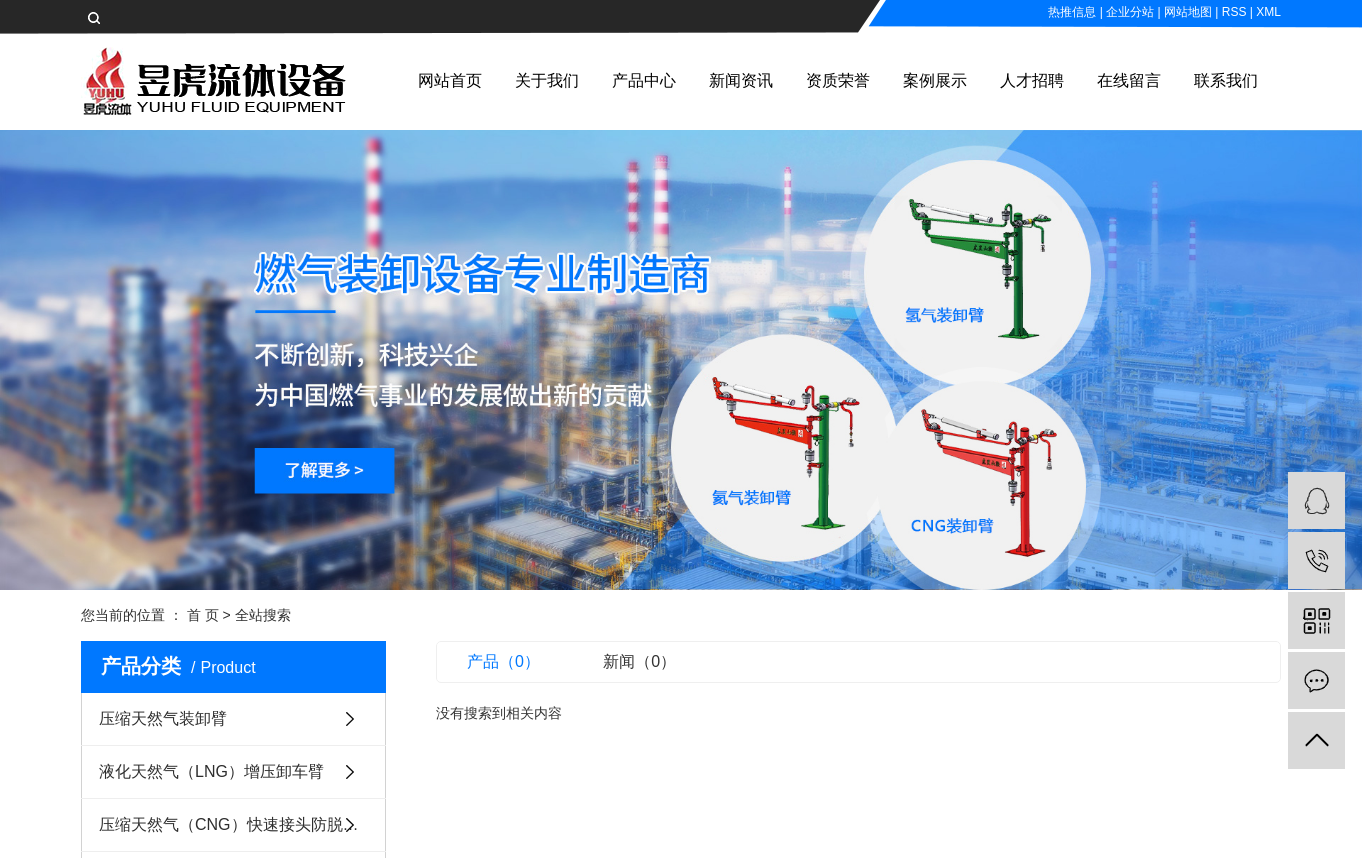  What do you see at coordinates (1234, 12) in the screenshot?
I see `RSS` at bounding box center [1234, 12].